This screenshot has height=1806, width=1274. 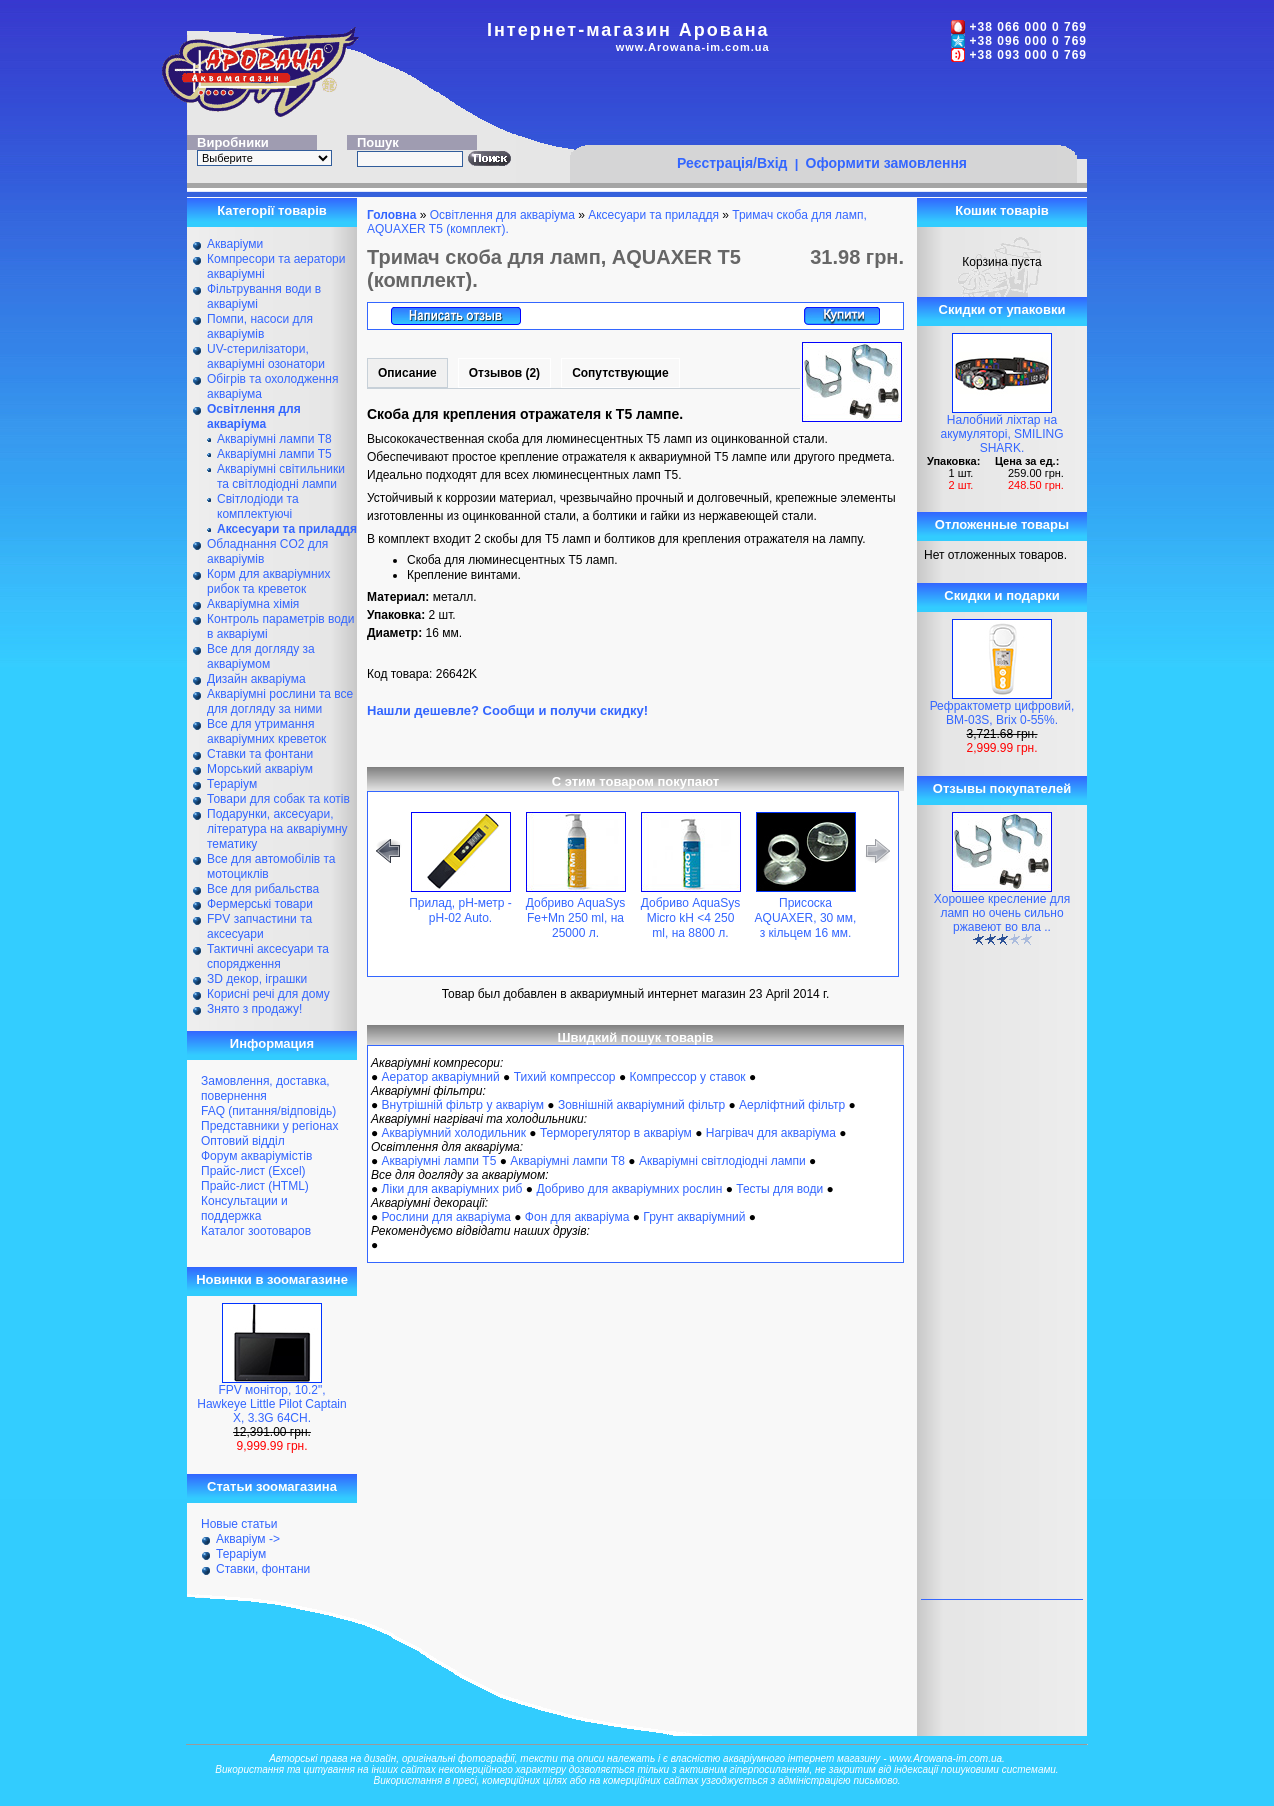 I want to click on [Advertisement], so click(x=823, y=107).